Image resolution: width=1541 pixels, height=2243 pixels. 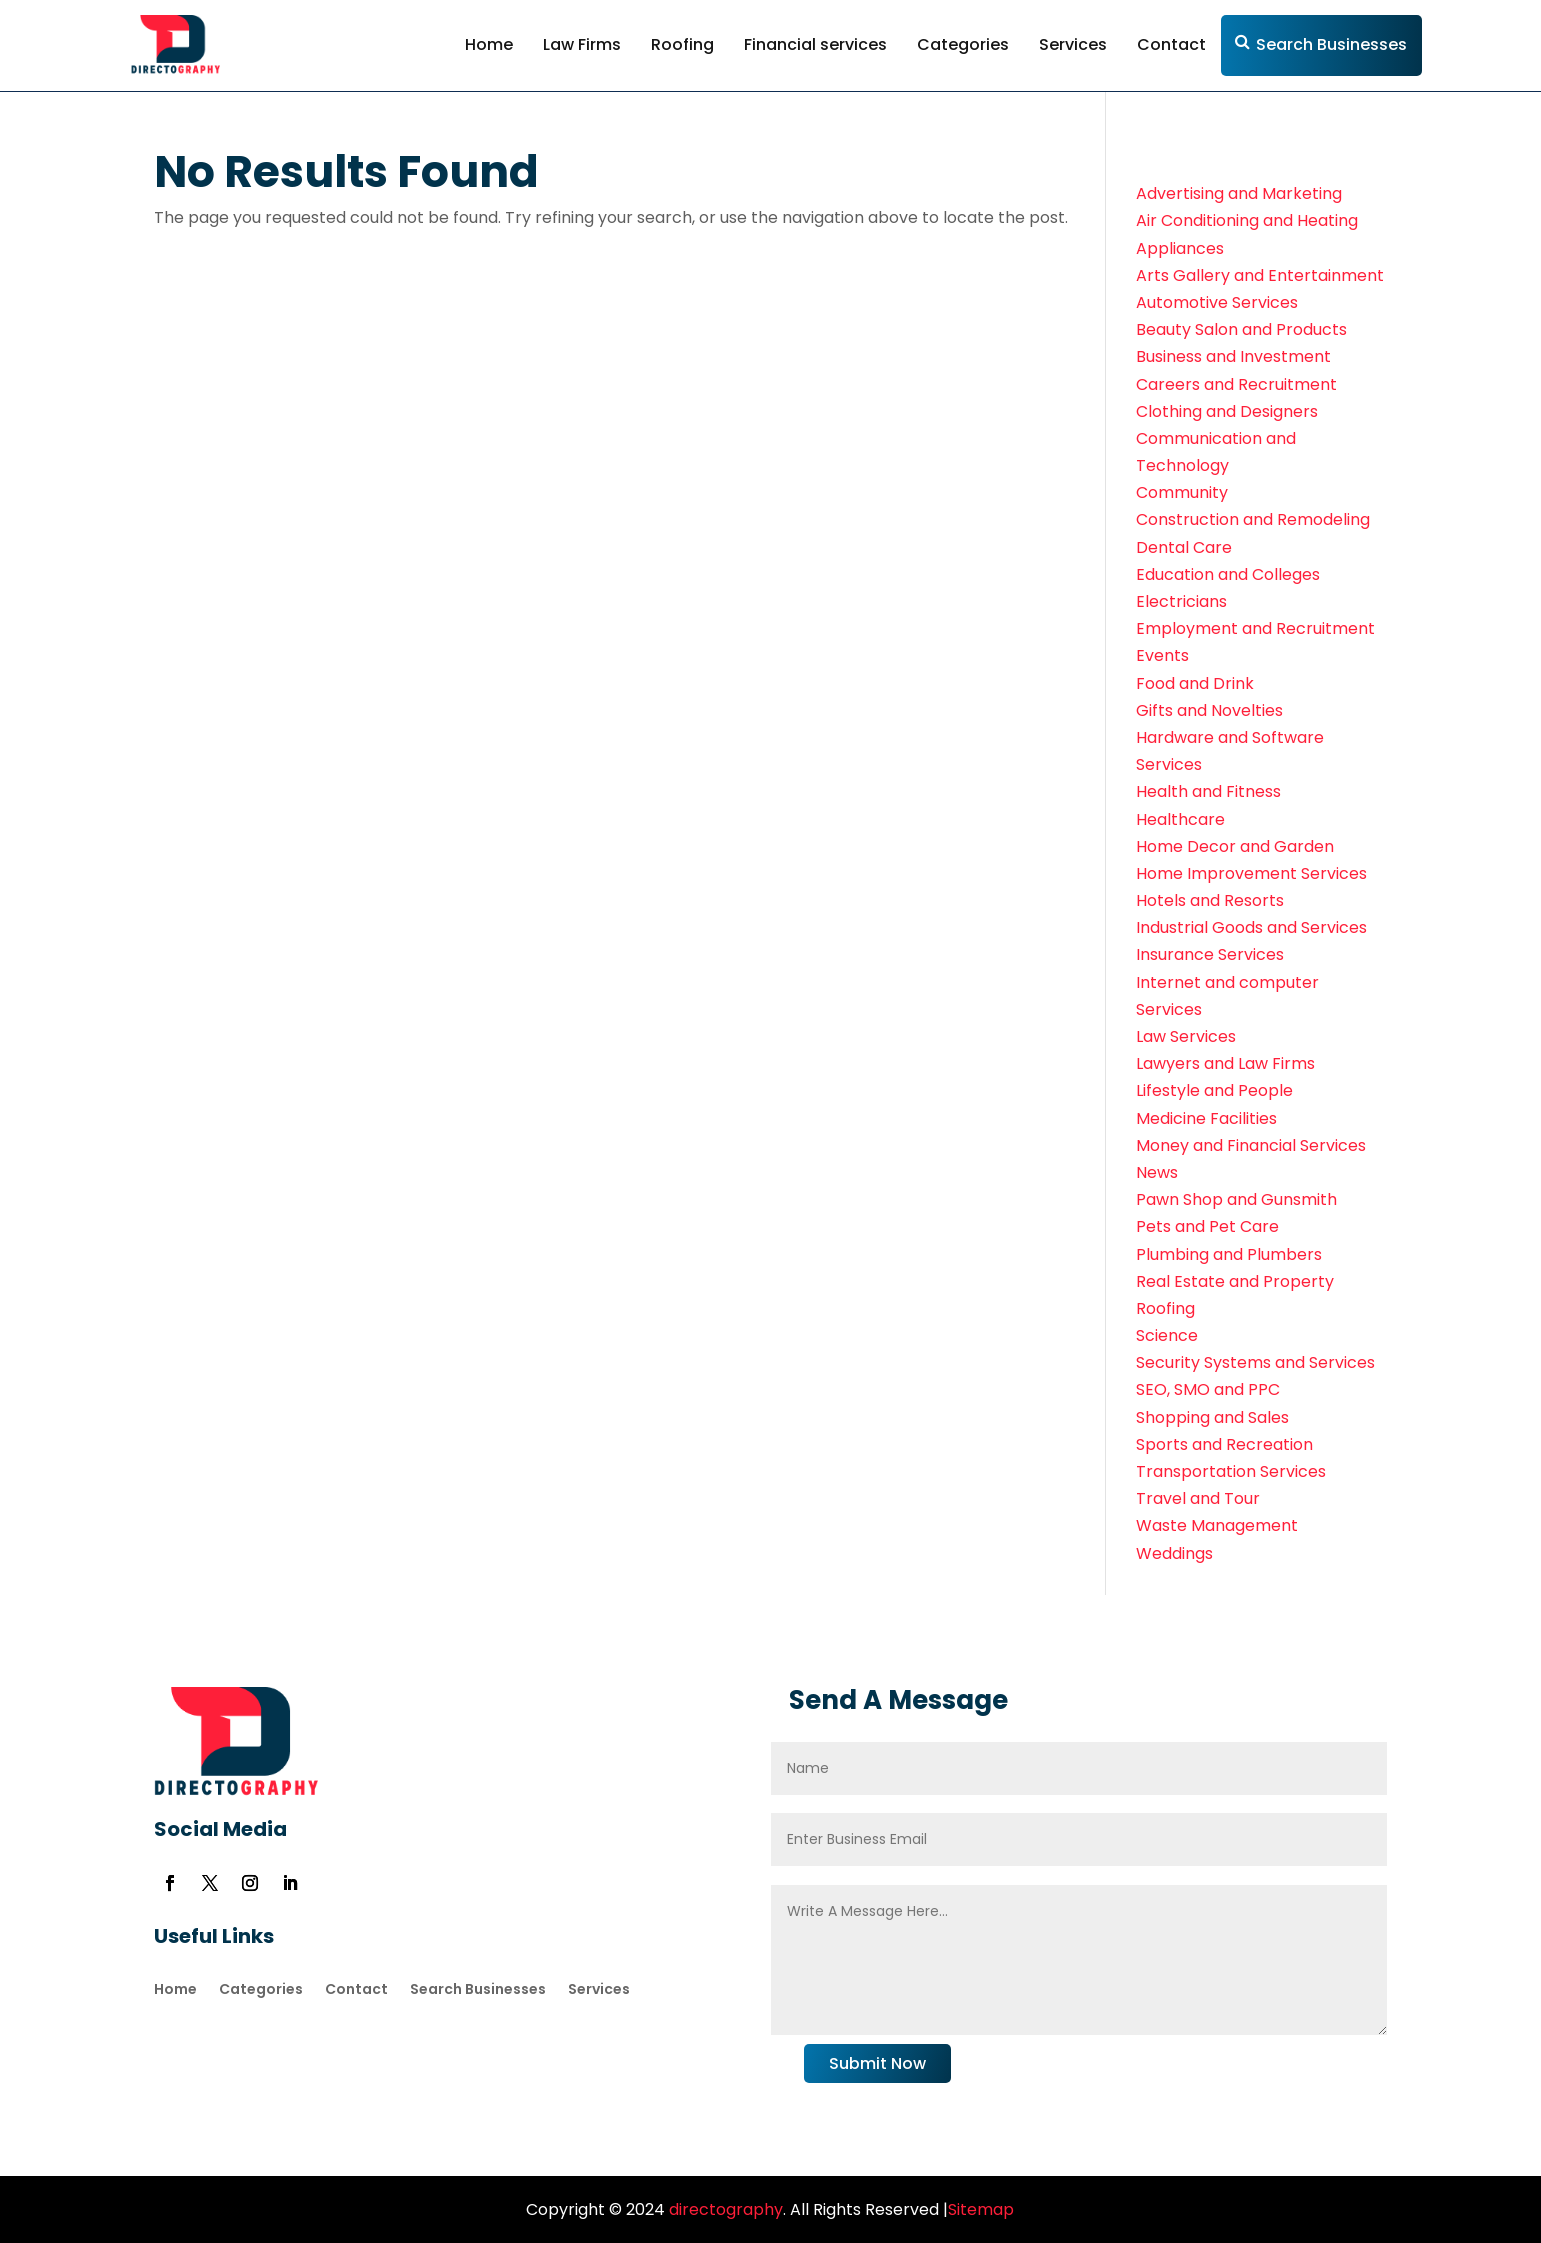 What do you see at coordinates (1073, 44) in the screenshot?
I see `Services` at bounding box center [1073, 44].